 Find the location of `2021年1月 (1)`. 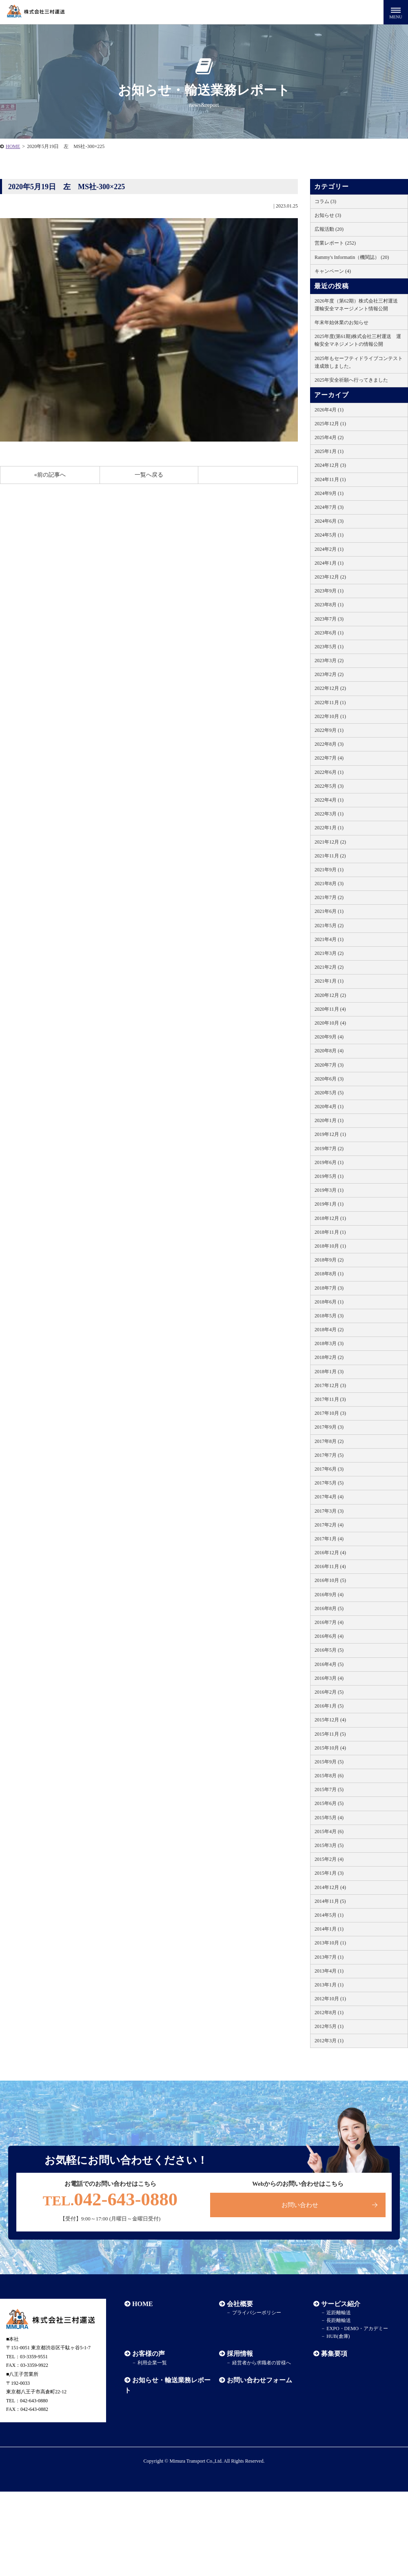

2021年1月 (1) is located at coordinates (329, 981).